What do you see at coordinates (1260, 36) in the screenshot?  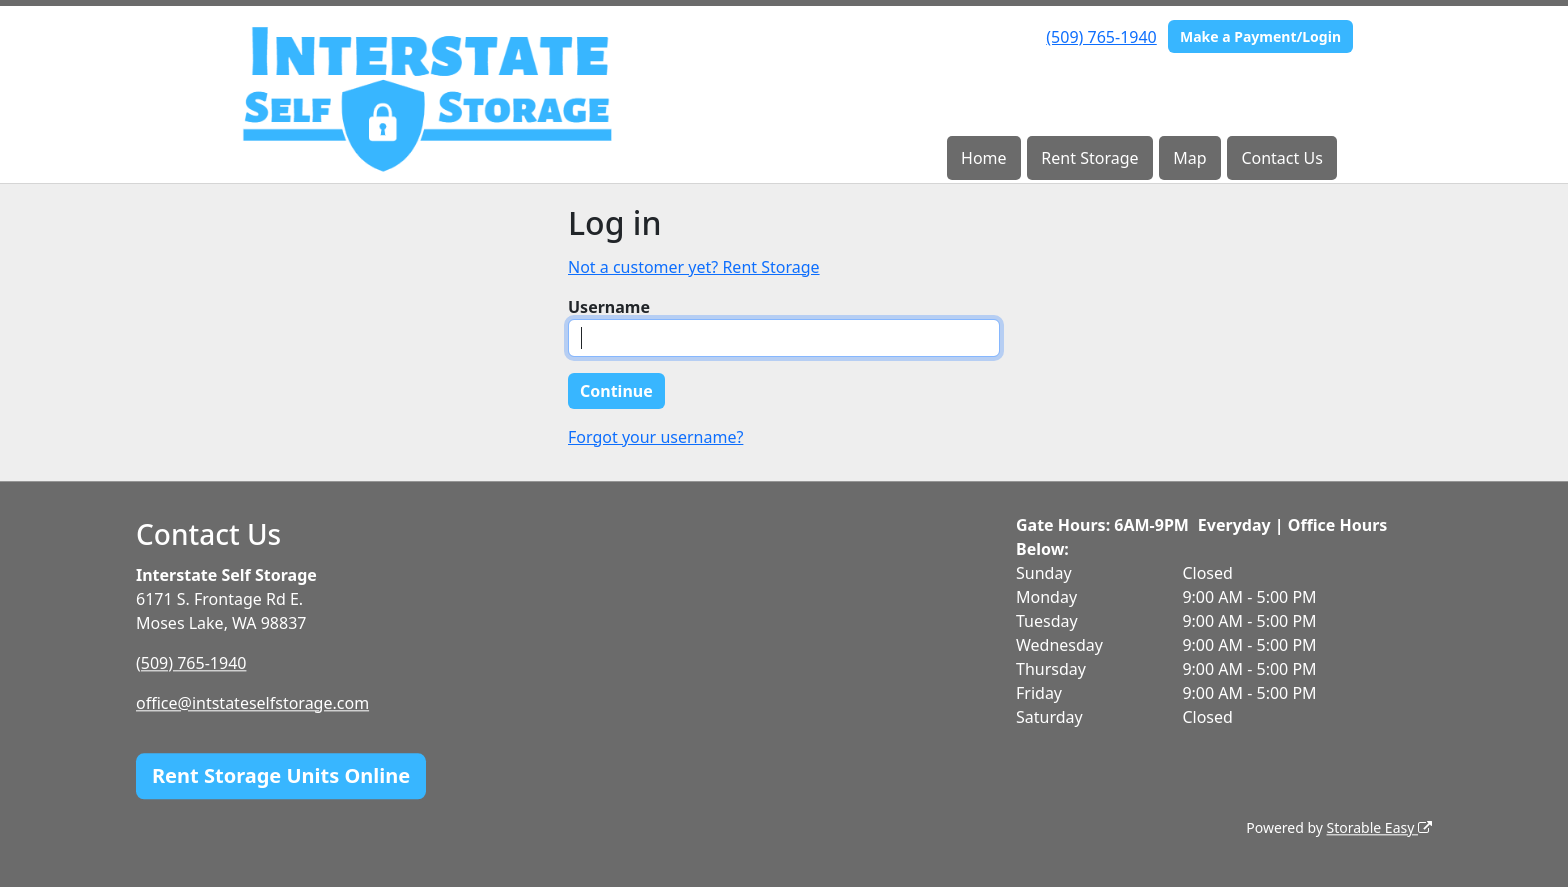 I see `Make a Payment/Login` at bounding box center [1260, 36].